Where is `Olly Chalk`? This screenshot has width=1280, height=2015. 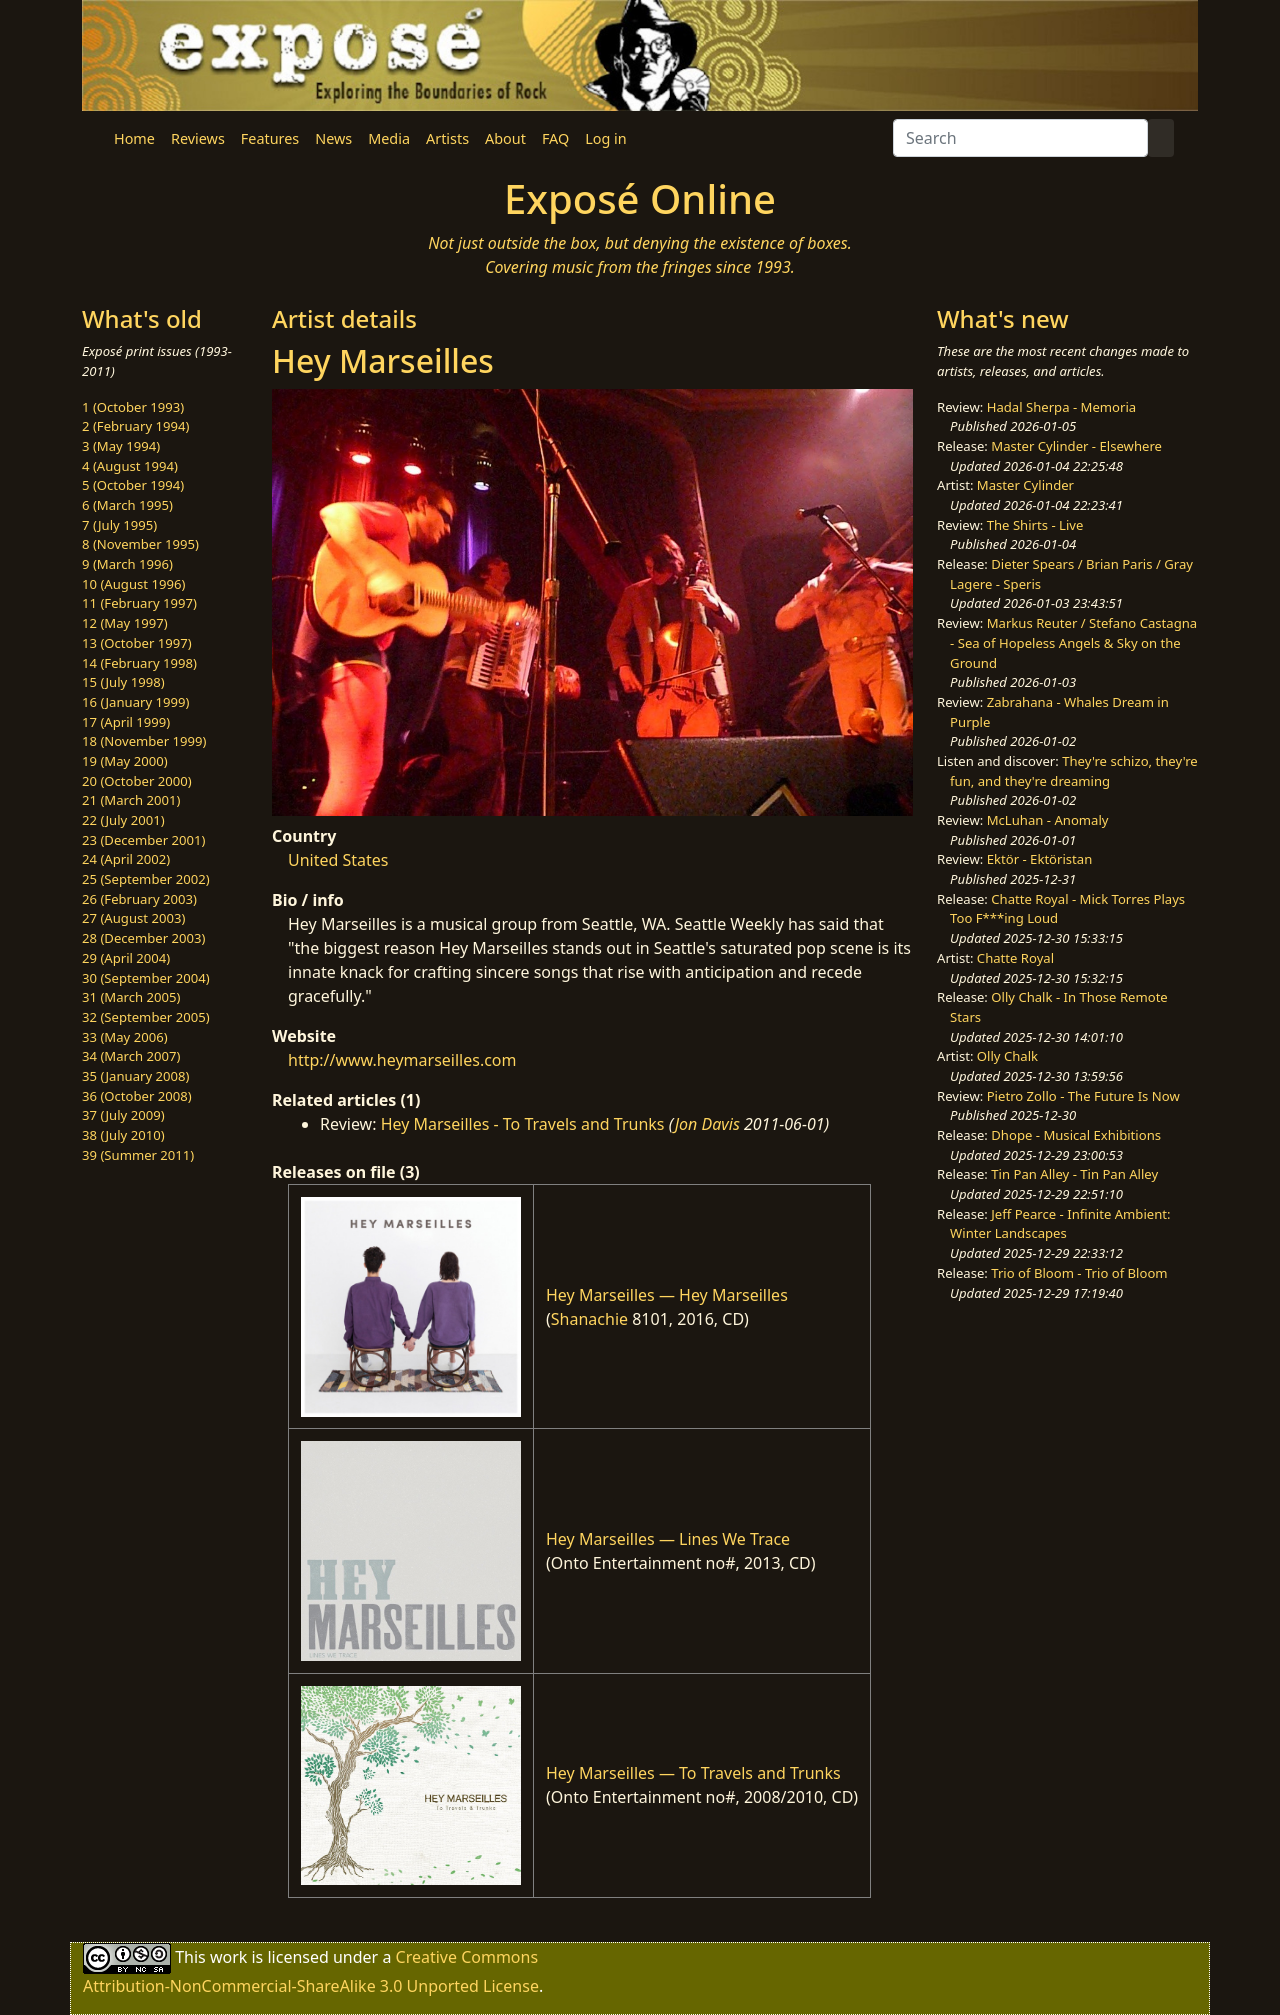
Olly Chalk is located at coordinates (1007, 1056).